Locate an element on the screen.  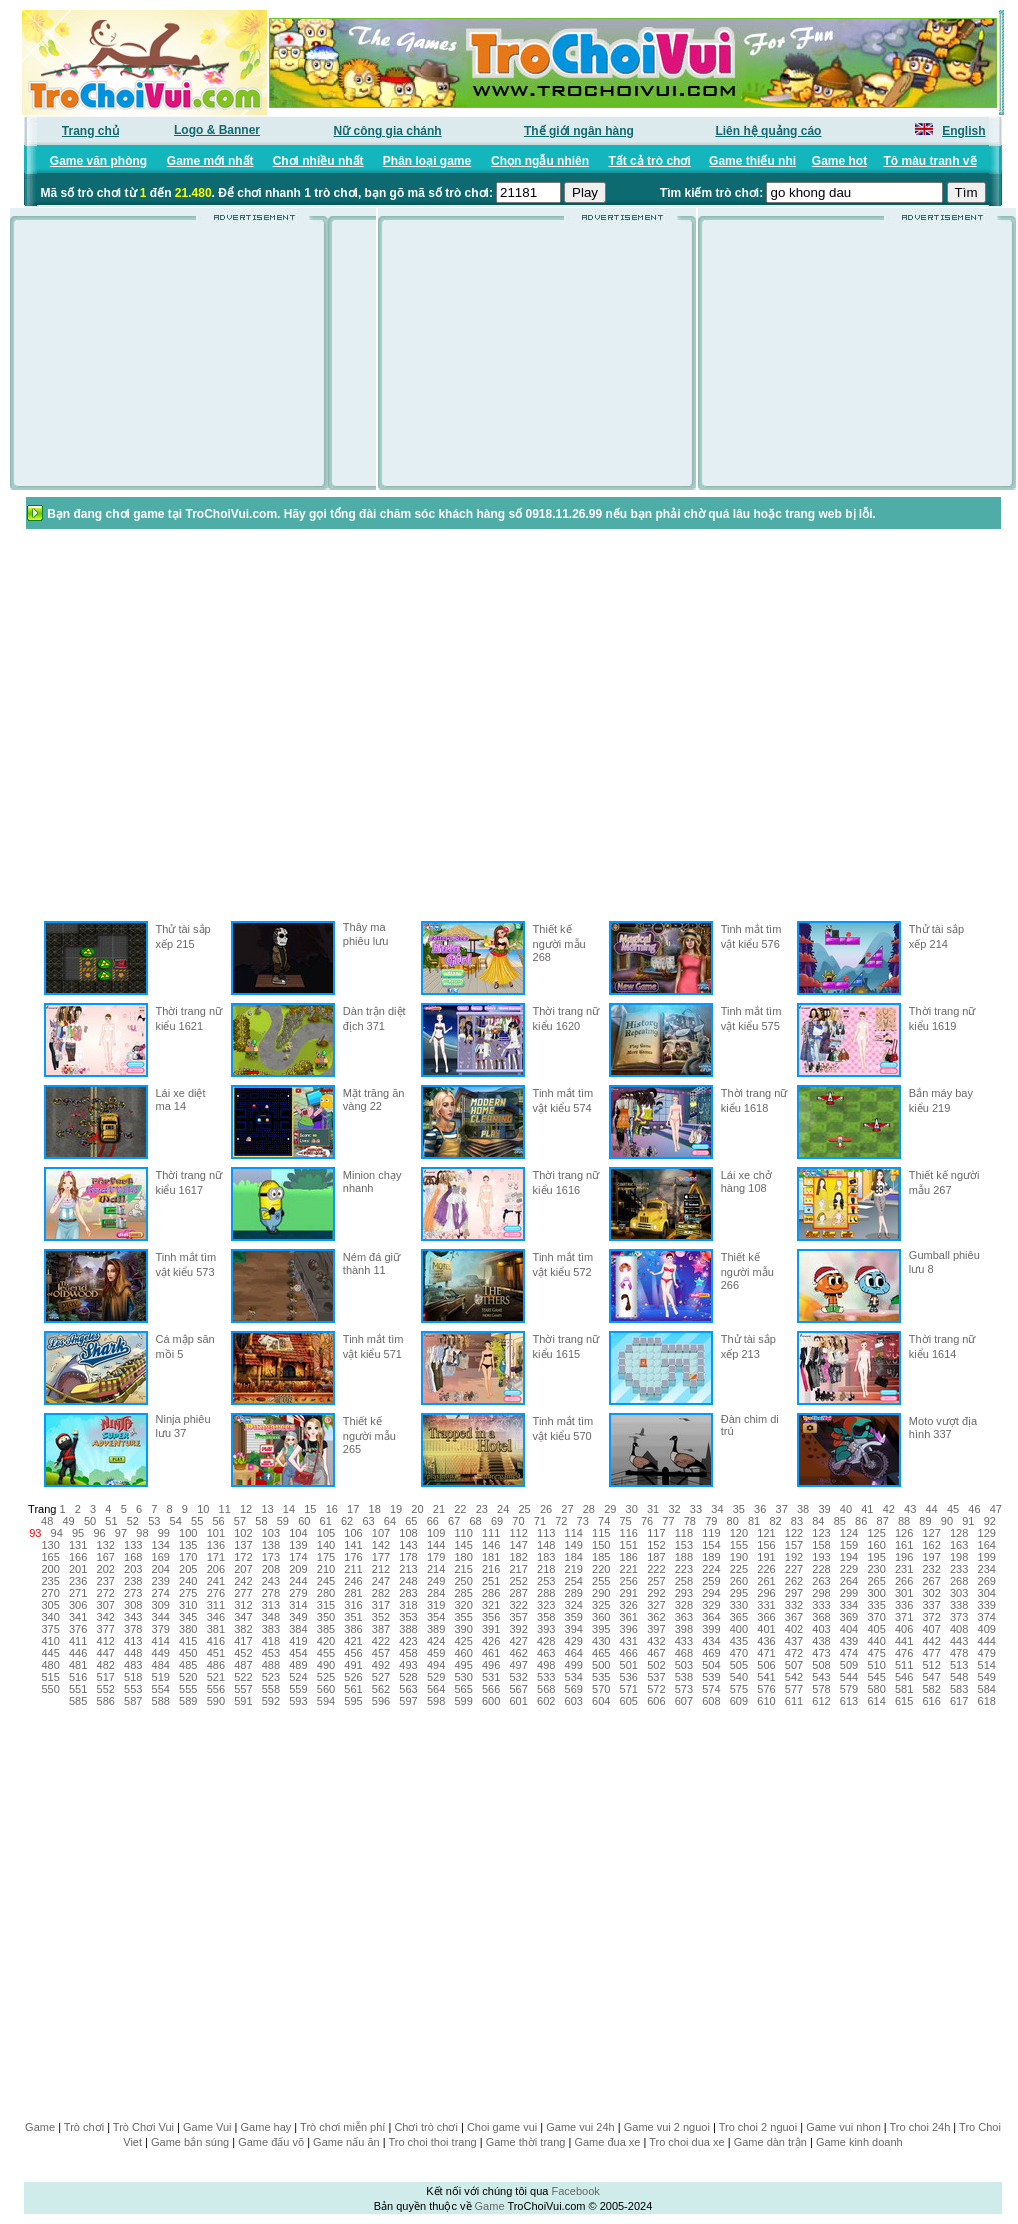
392 is located at coordinates (518, 1629).